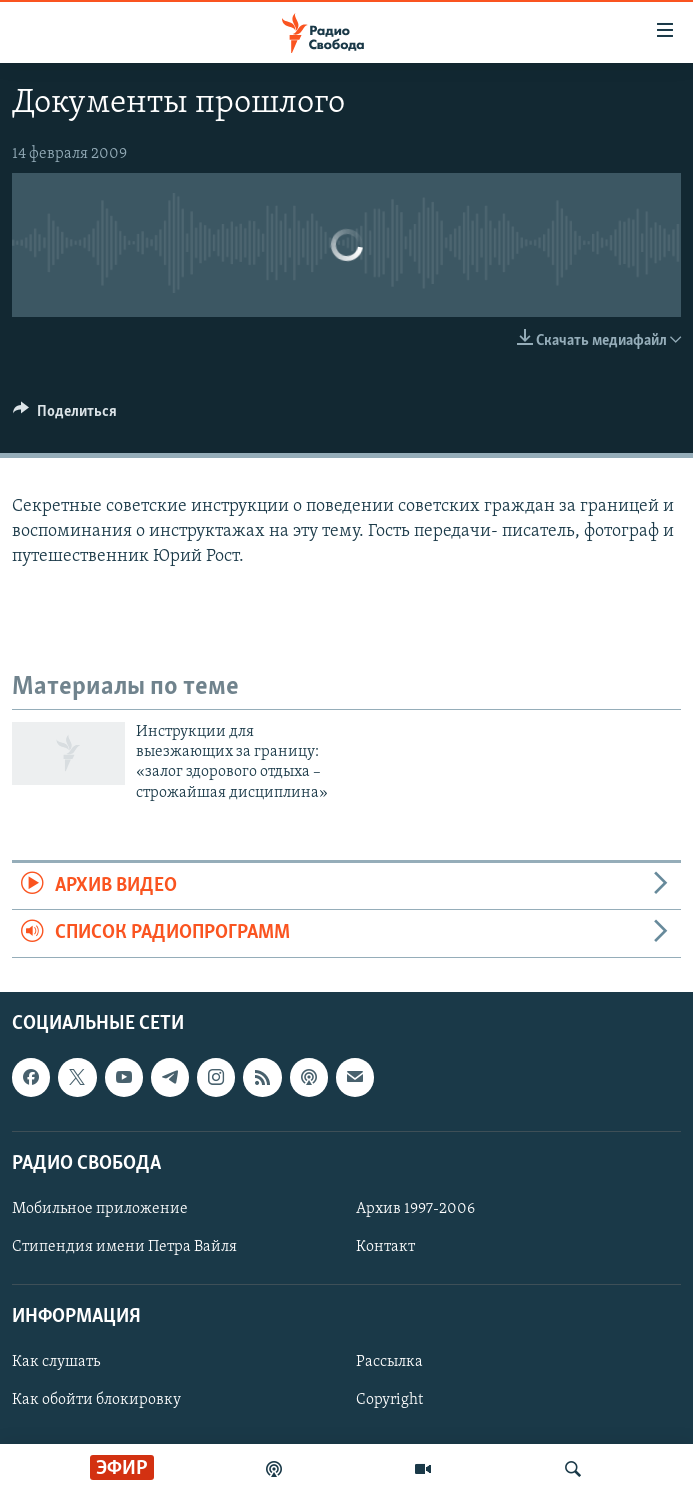  Describe the element at coordinates (100, 1209) in the screenshot. I see `Мобильное приложение` at that location.